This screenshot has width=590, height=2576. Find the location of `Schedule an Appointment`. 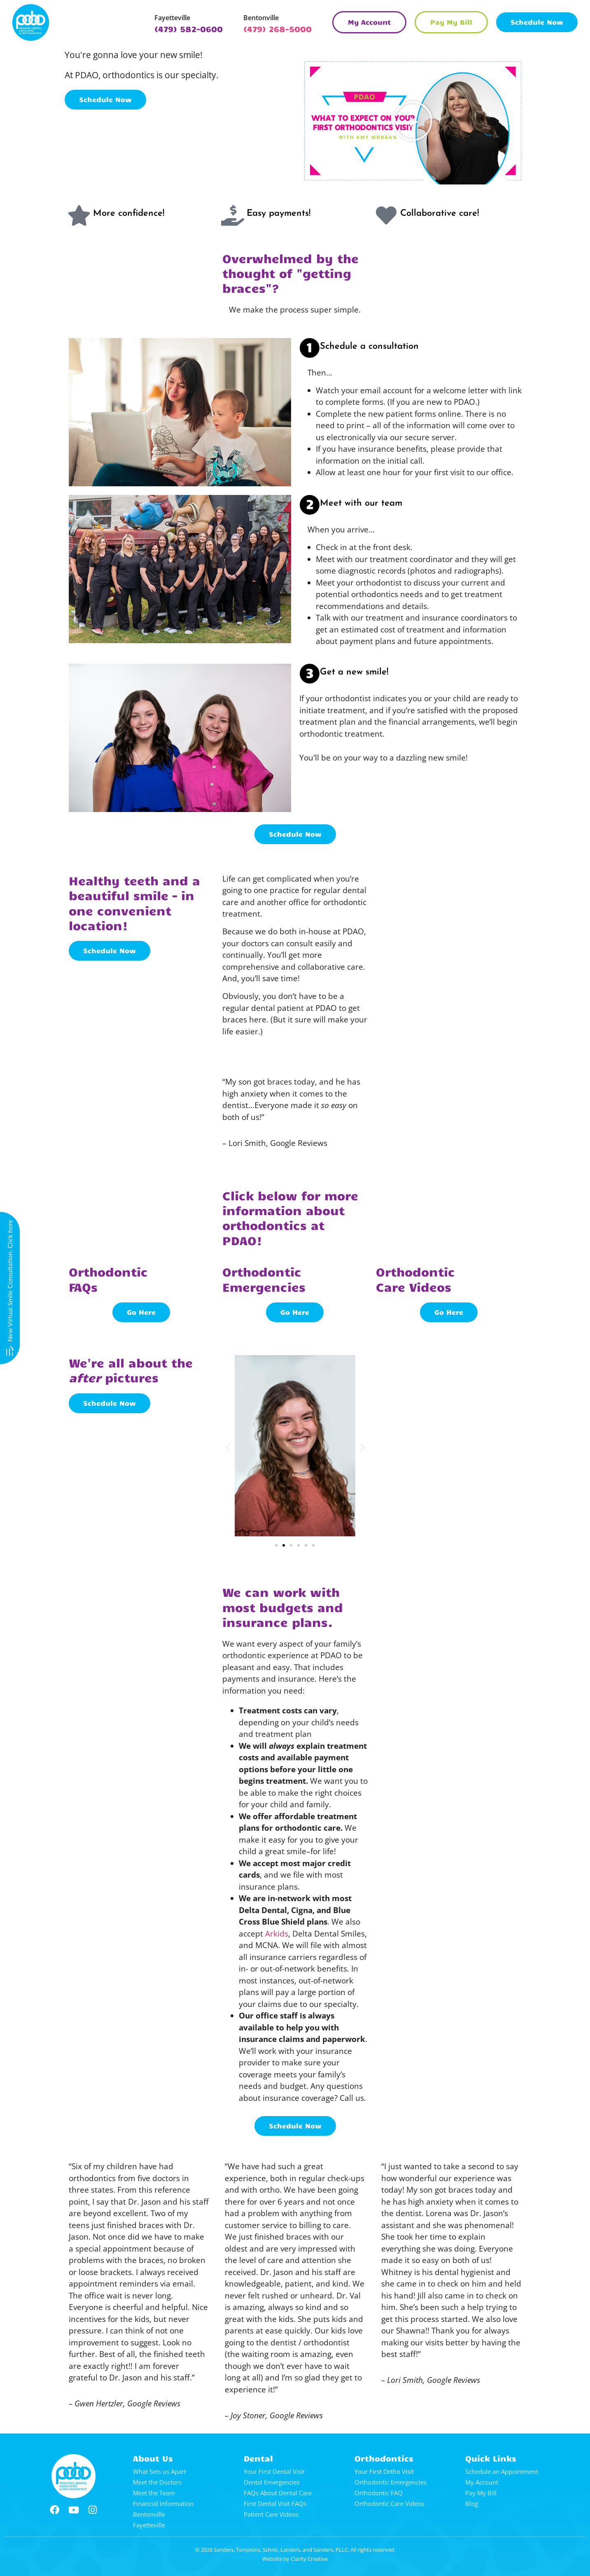

Schedule an Appointment is located at coordinates (501, 2471).